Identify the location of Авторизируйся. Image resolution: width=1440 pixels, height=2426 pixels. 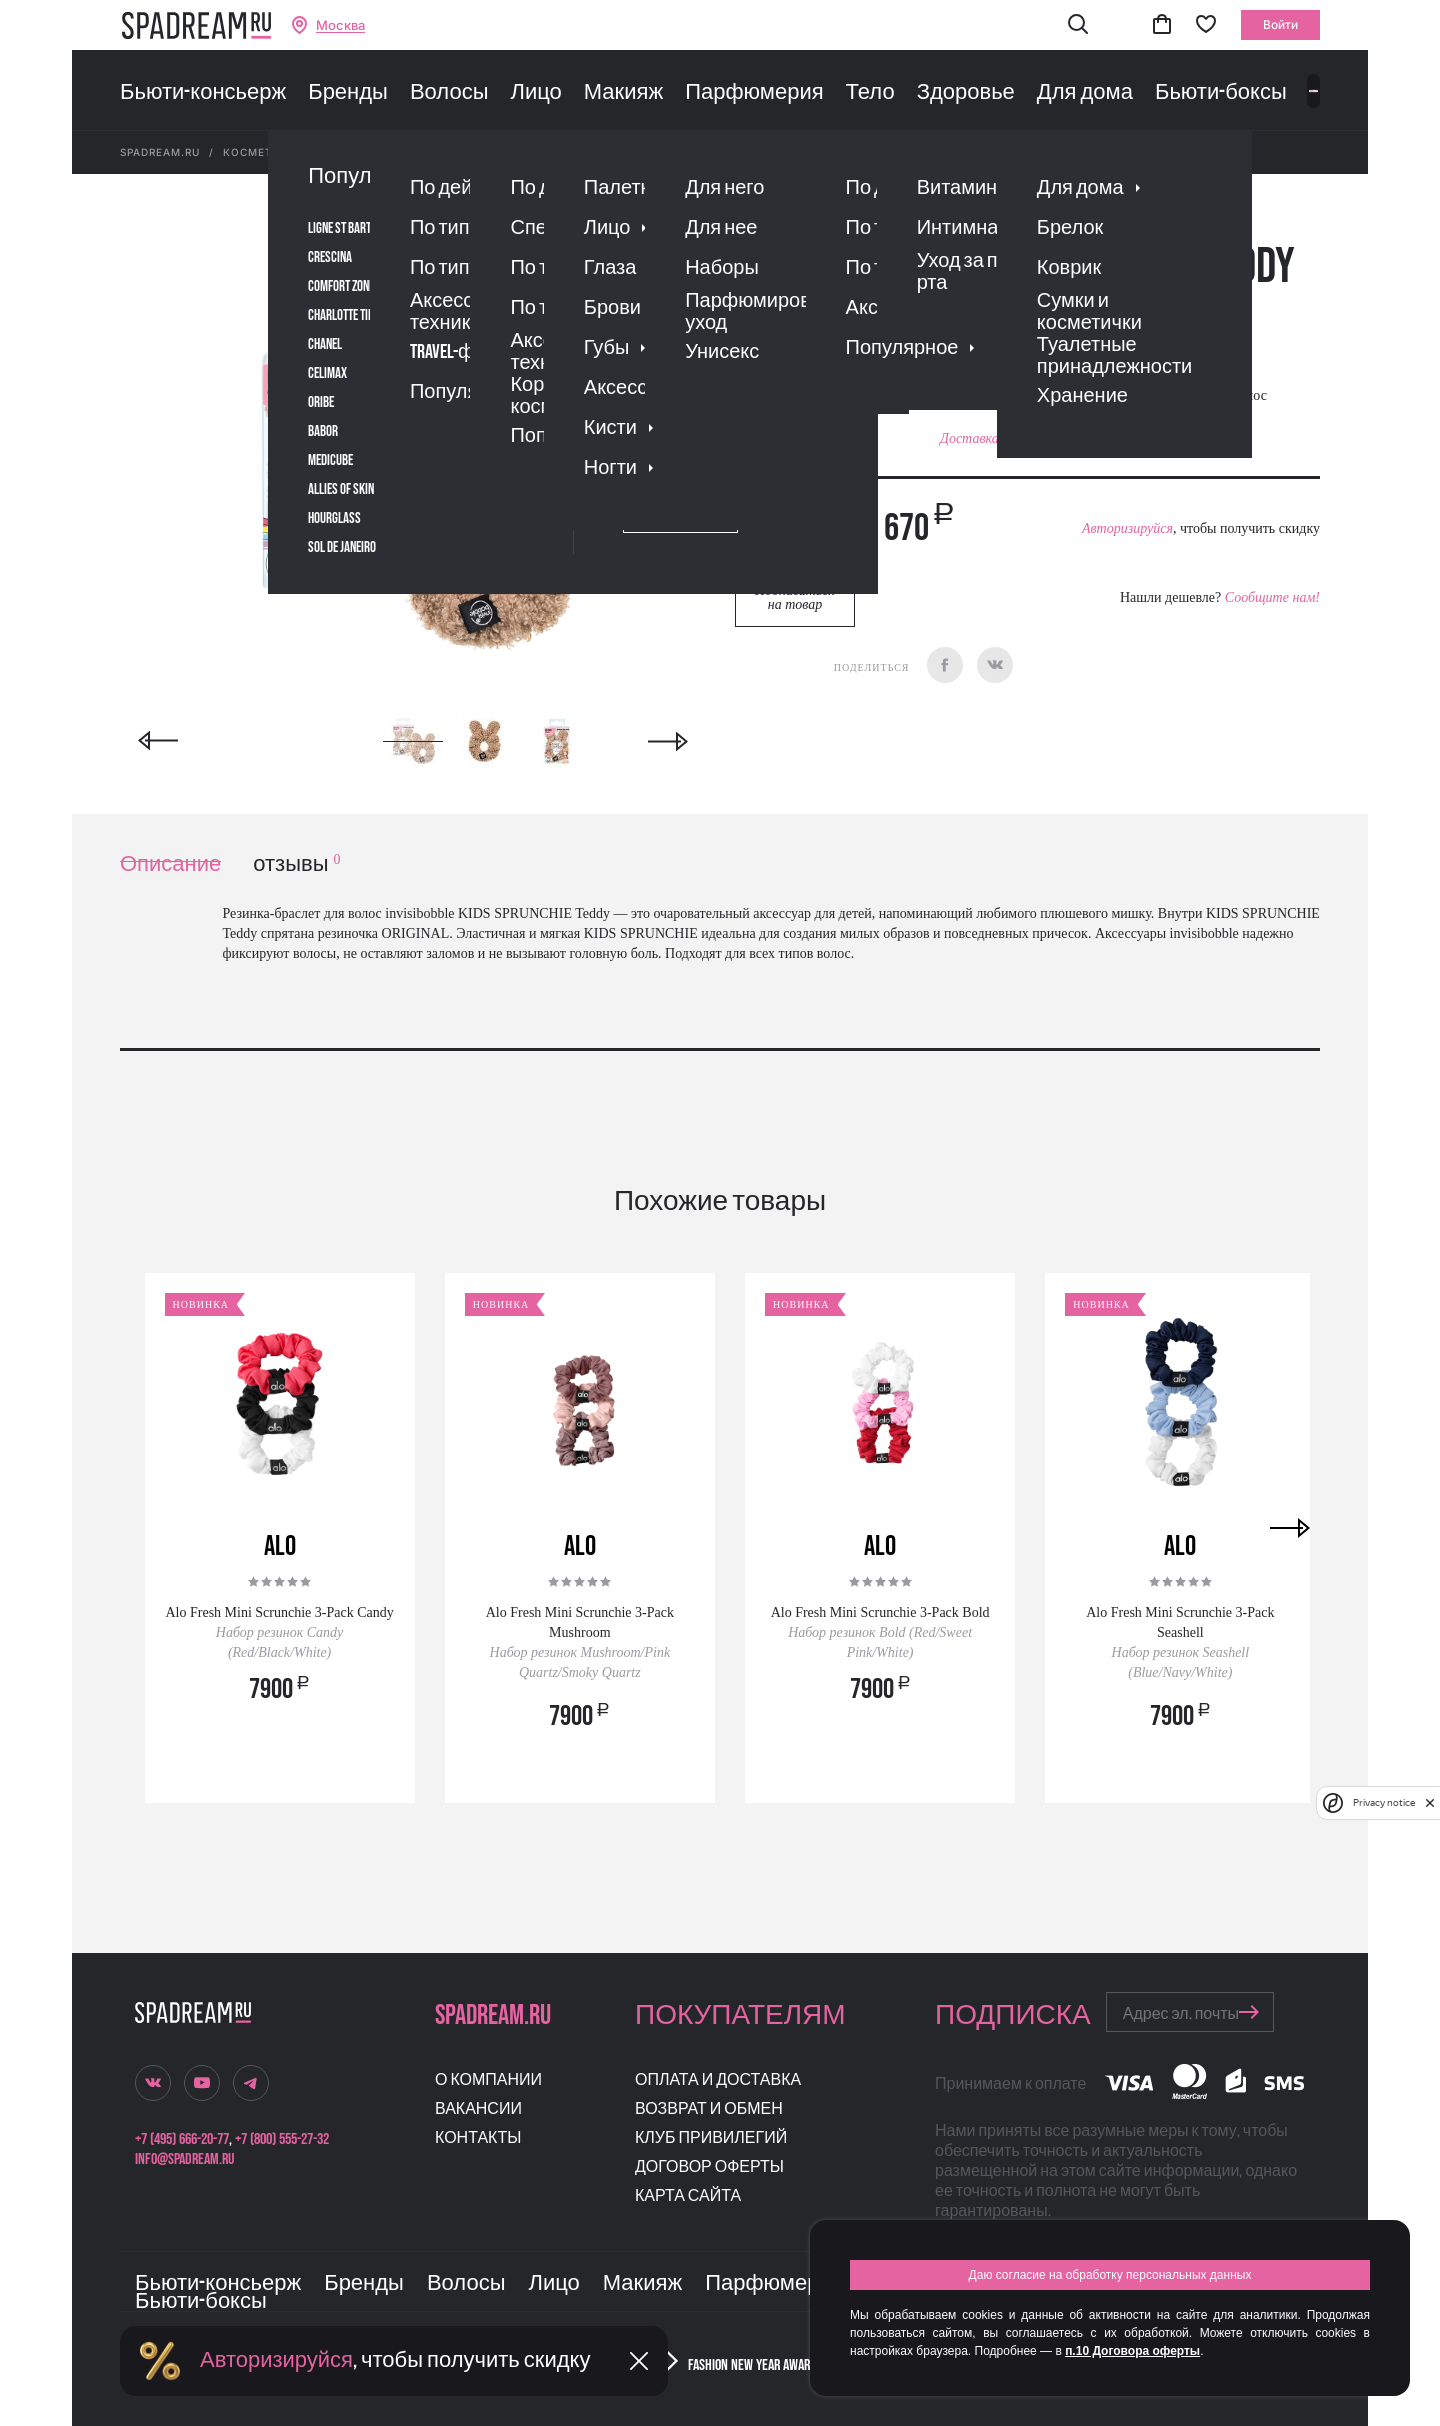
(1127, 528).